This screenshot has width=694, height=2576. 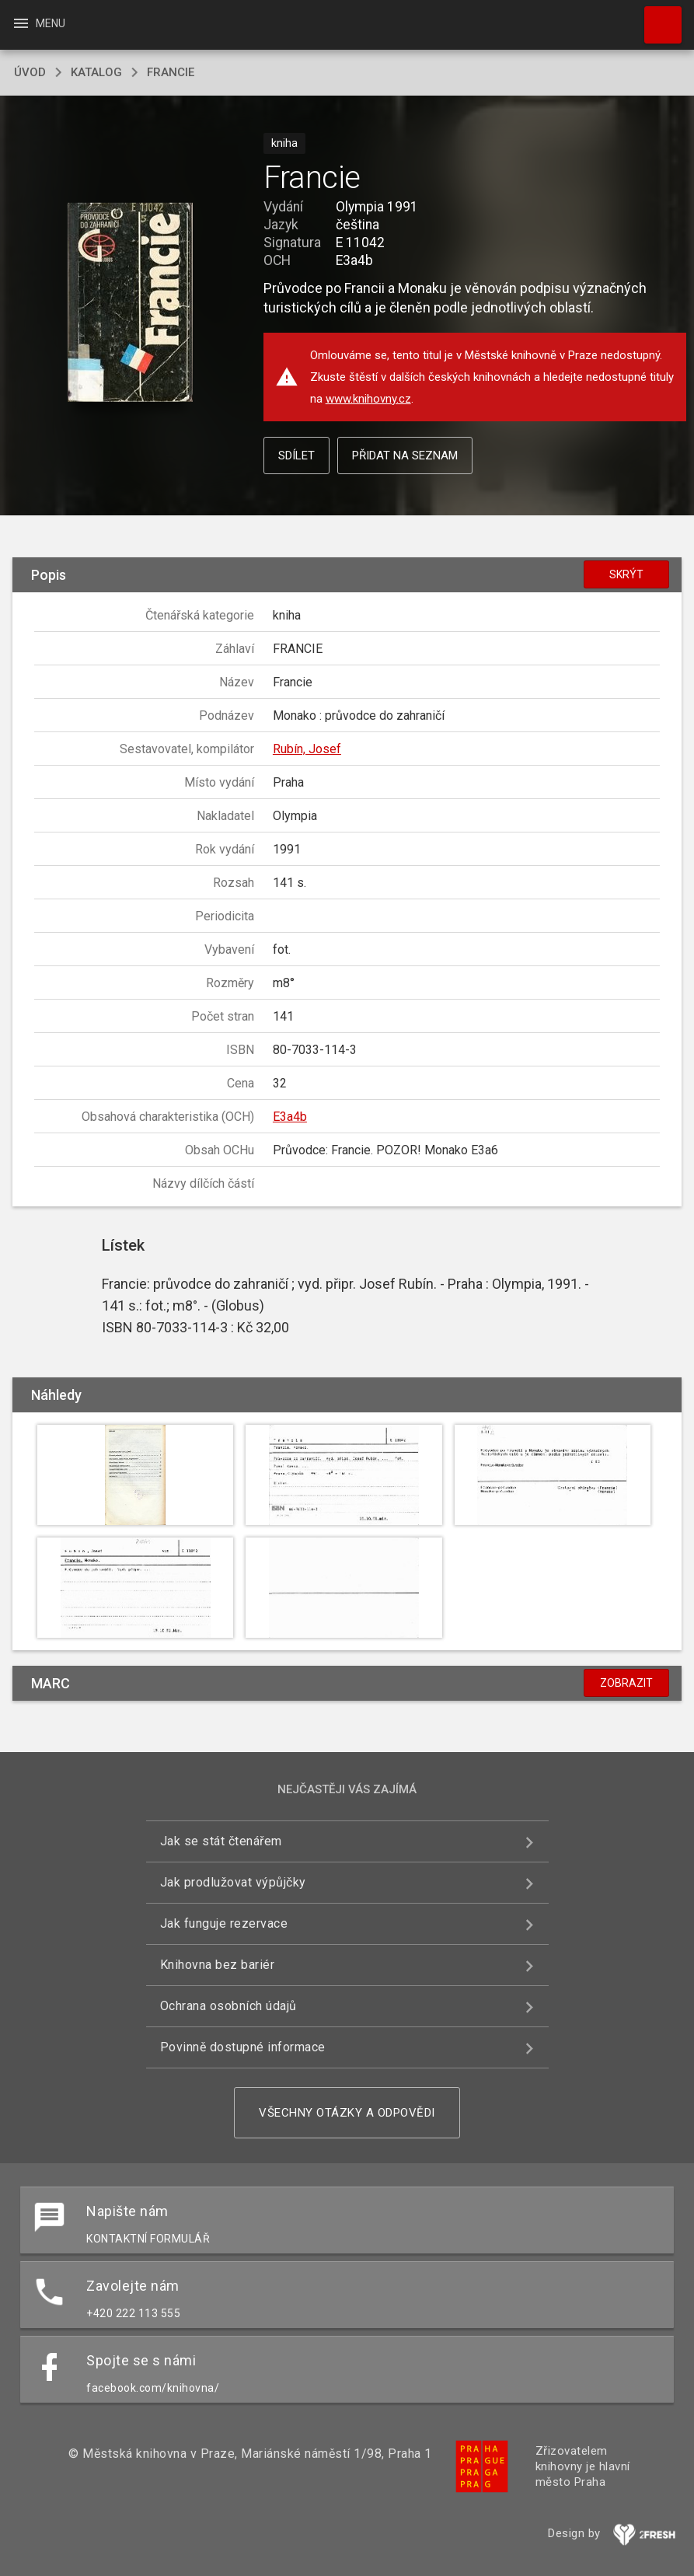 I want to click on Povinně dostupné informace, so click(x=243, y=2047).